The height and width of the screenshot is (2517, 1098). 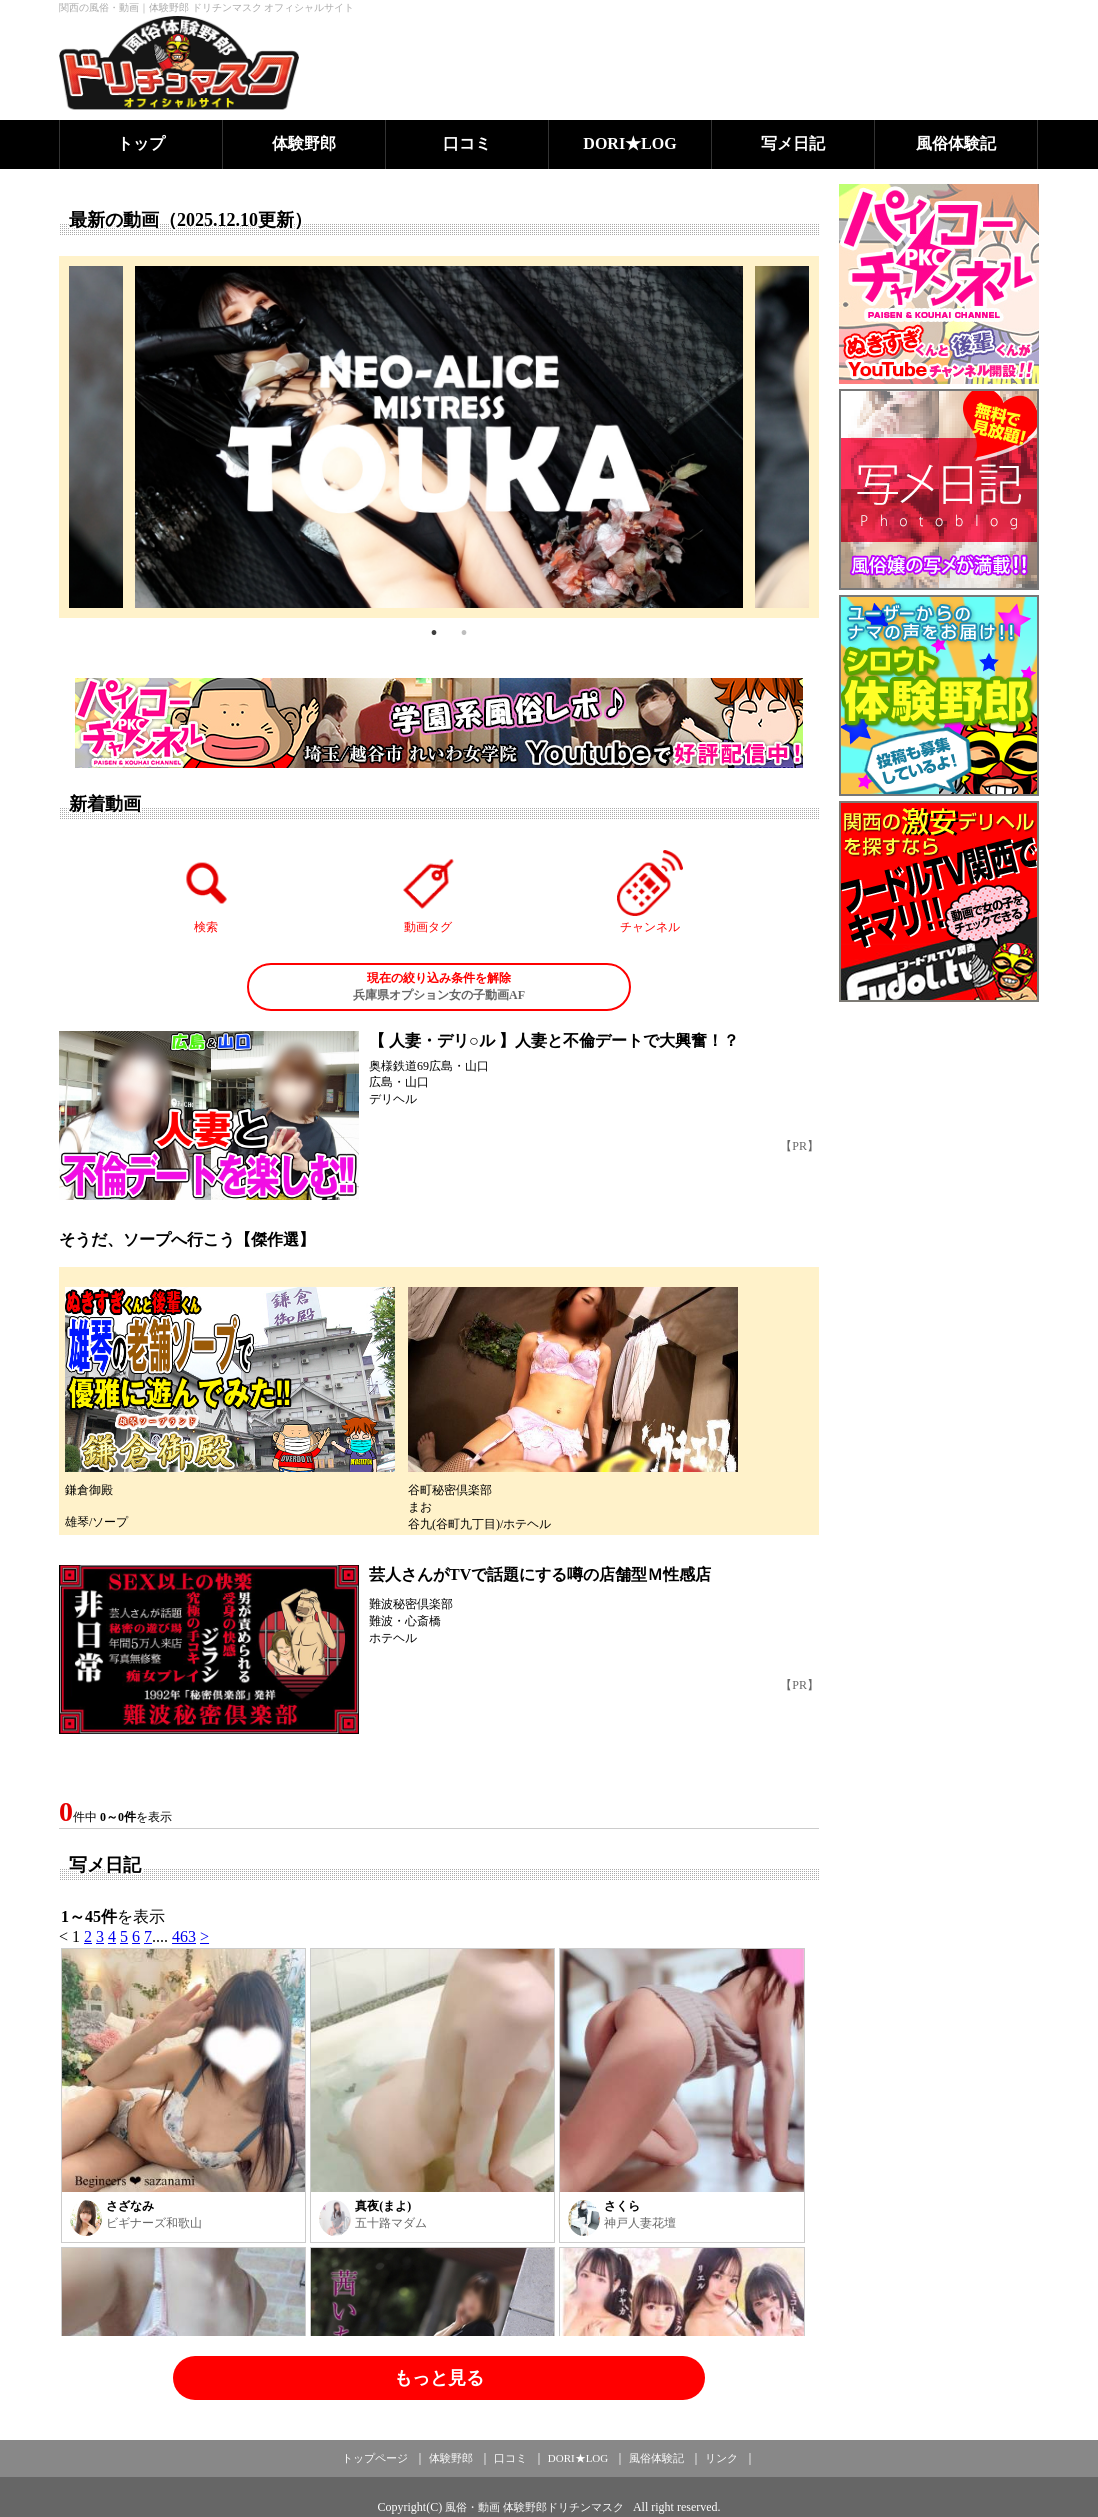 I want to click on 風俗・動画 体験野郎ドリチンマスク, so click(x=534, y=2507).